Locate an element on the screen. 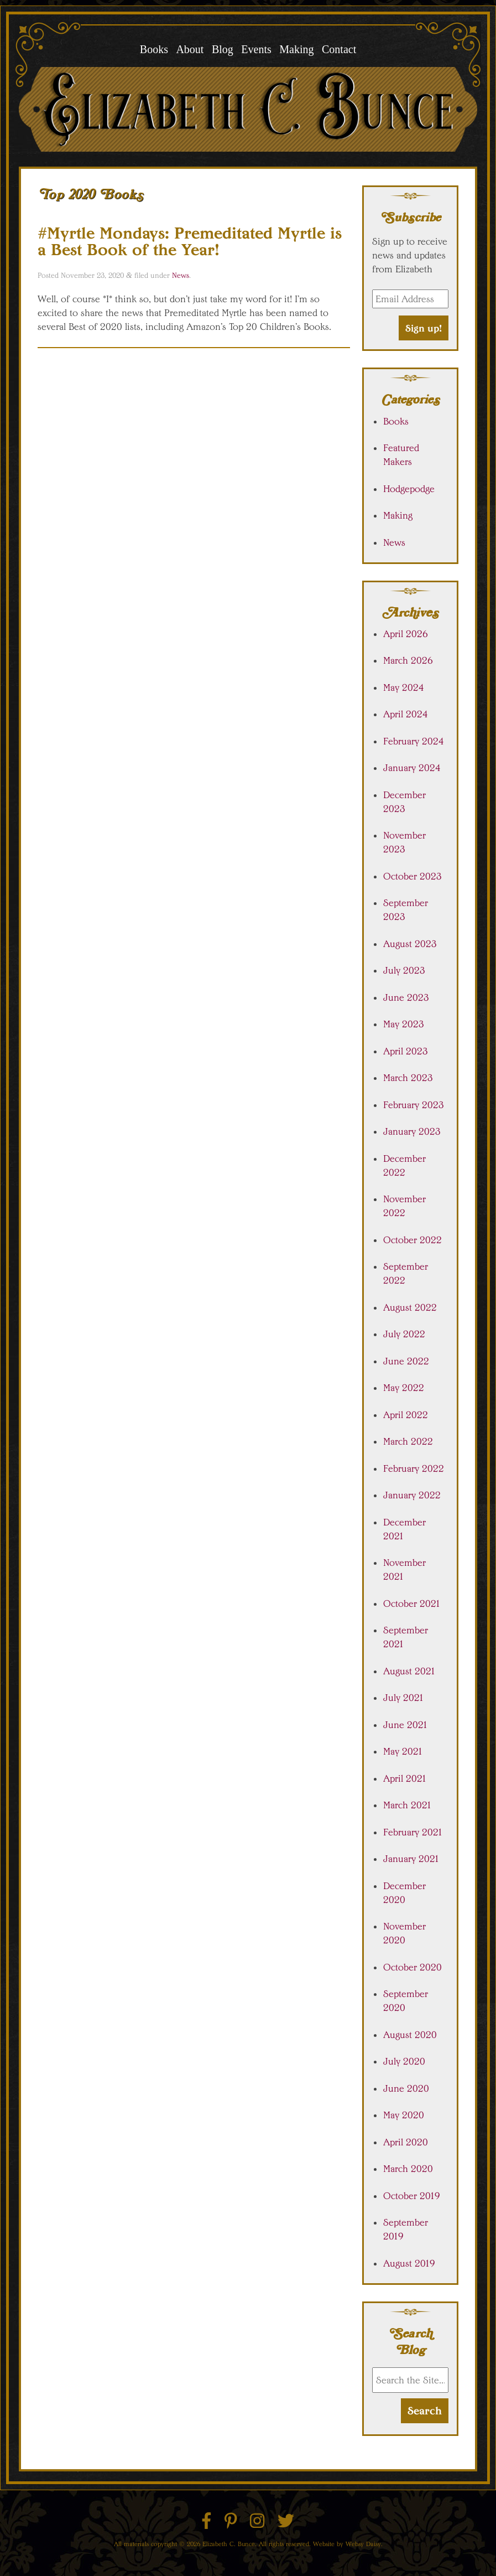 The image size is (496, 2576). August 2020 is located at coordinates (410, 2034).